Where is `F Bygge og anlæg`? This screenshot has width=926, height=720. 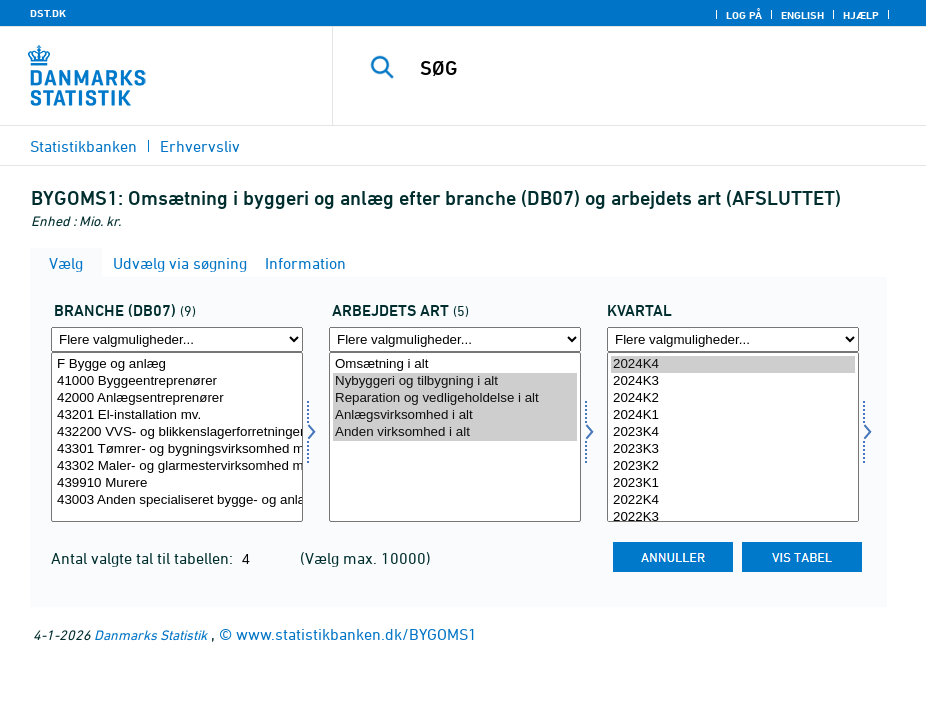 F Bygge og anlæg is located at coordinates (177, 364).